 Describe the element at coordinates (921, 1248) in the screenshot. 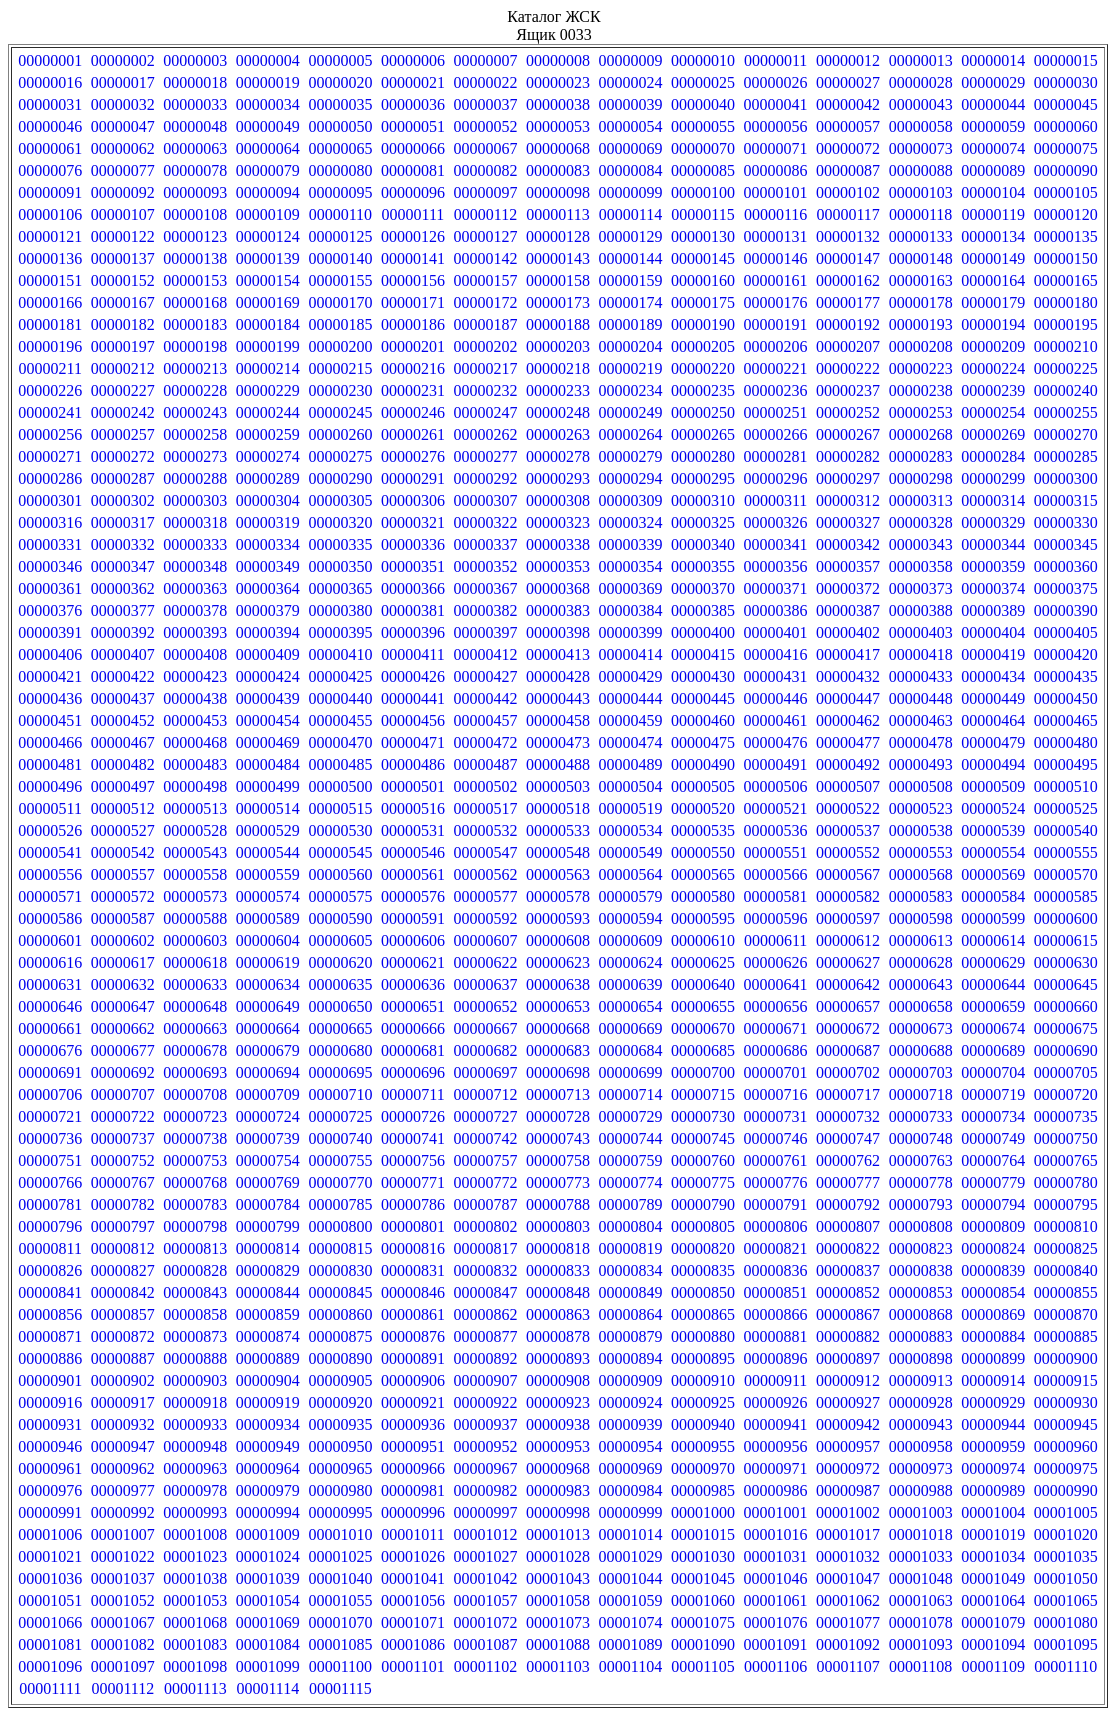

I see `00000823` at that location.